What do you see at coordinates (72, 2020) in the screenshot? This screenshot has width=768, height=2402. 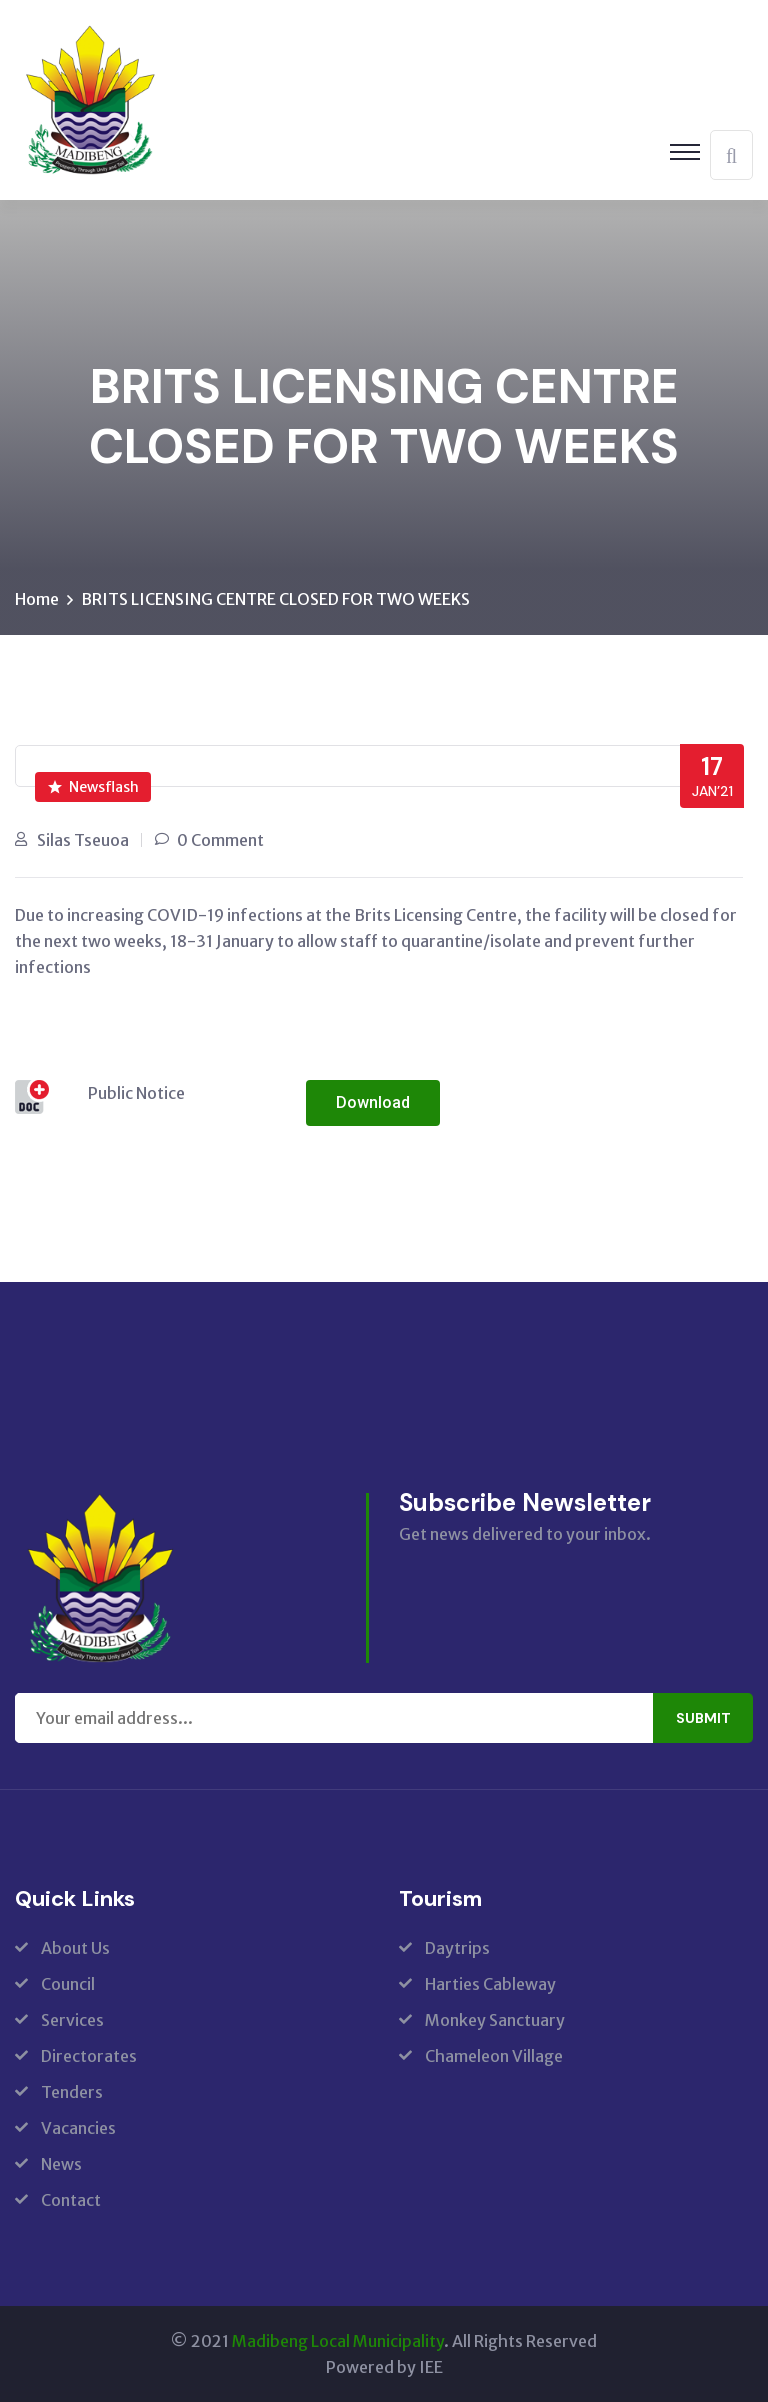 I see `Services` at bounding box center [72, 2020].